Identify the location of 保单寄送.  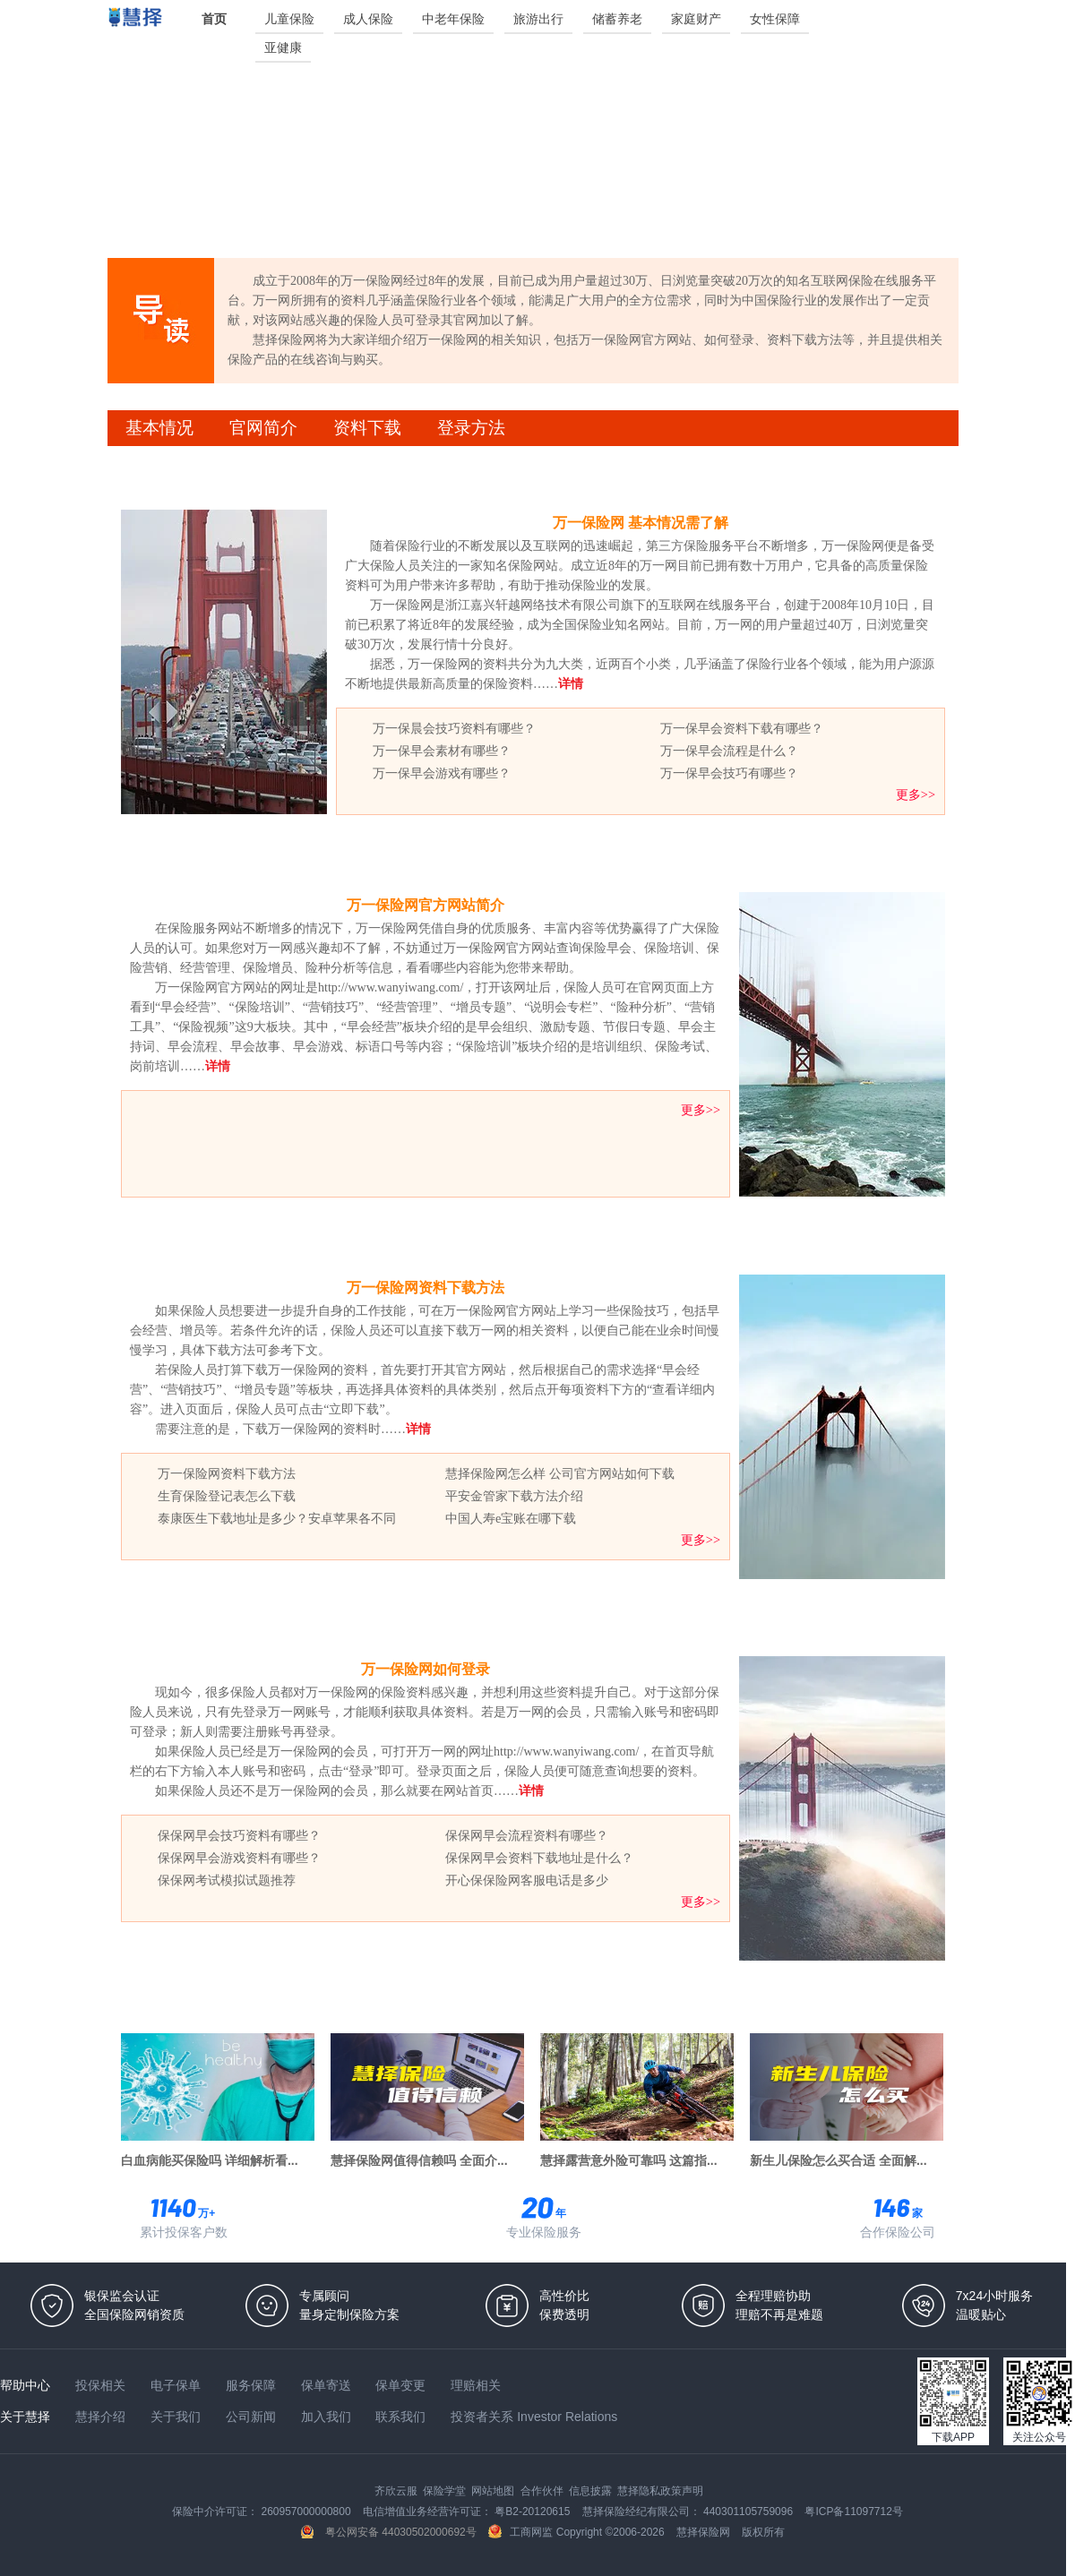
(328, 2385).